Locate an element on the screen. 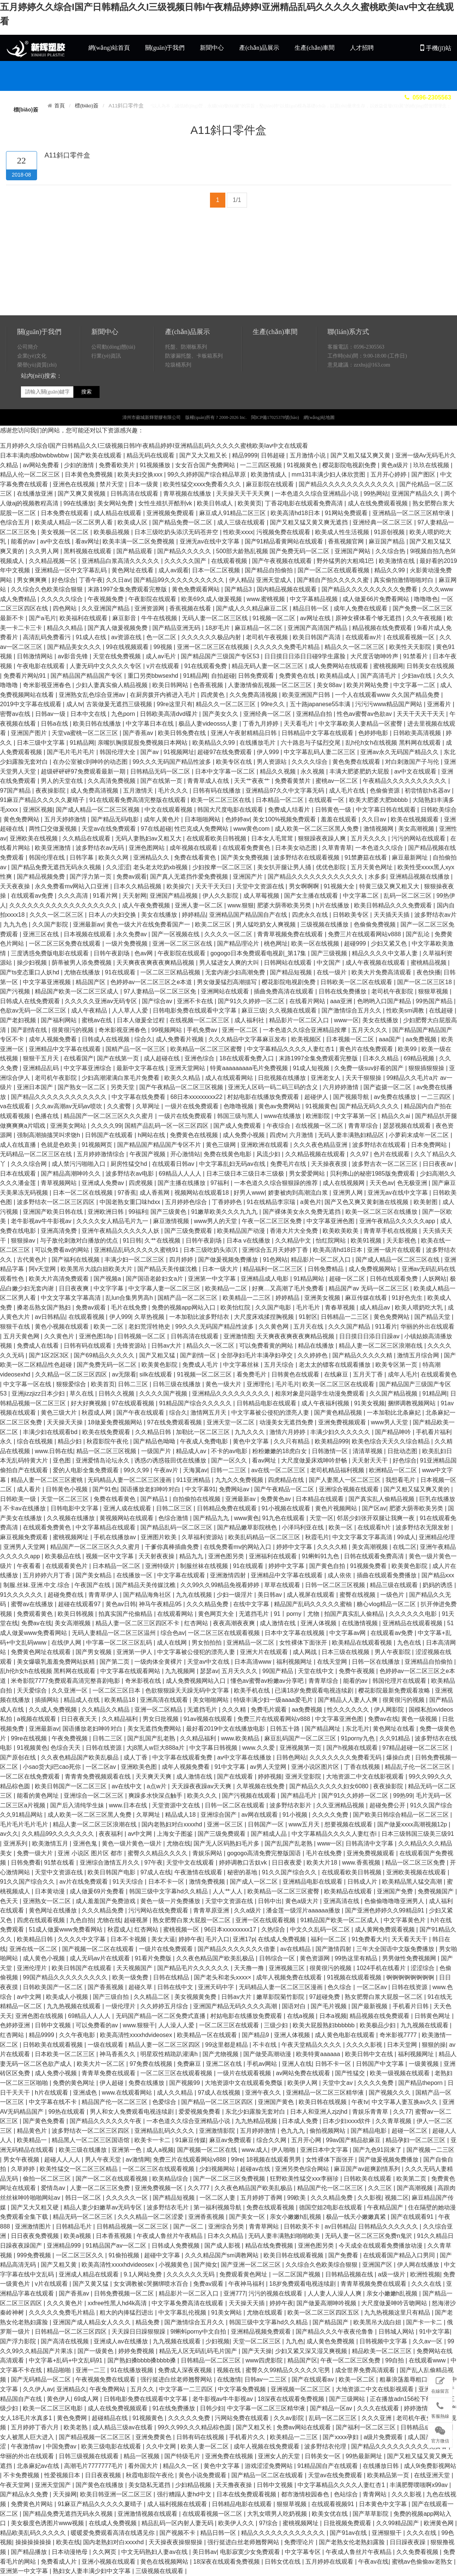 This screenshot has height=2576, width=457. 黄色av免费网站 is located at coordinates (280, 1106).